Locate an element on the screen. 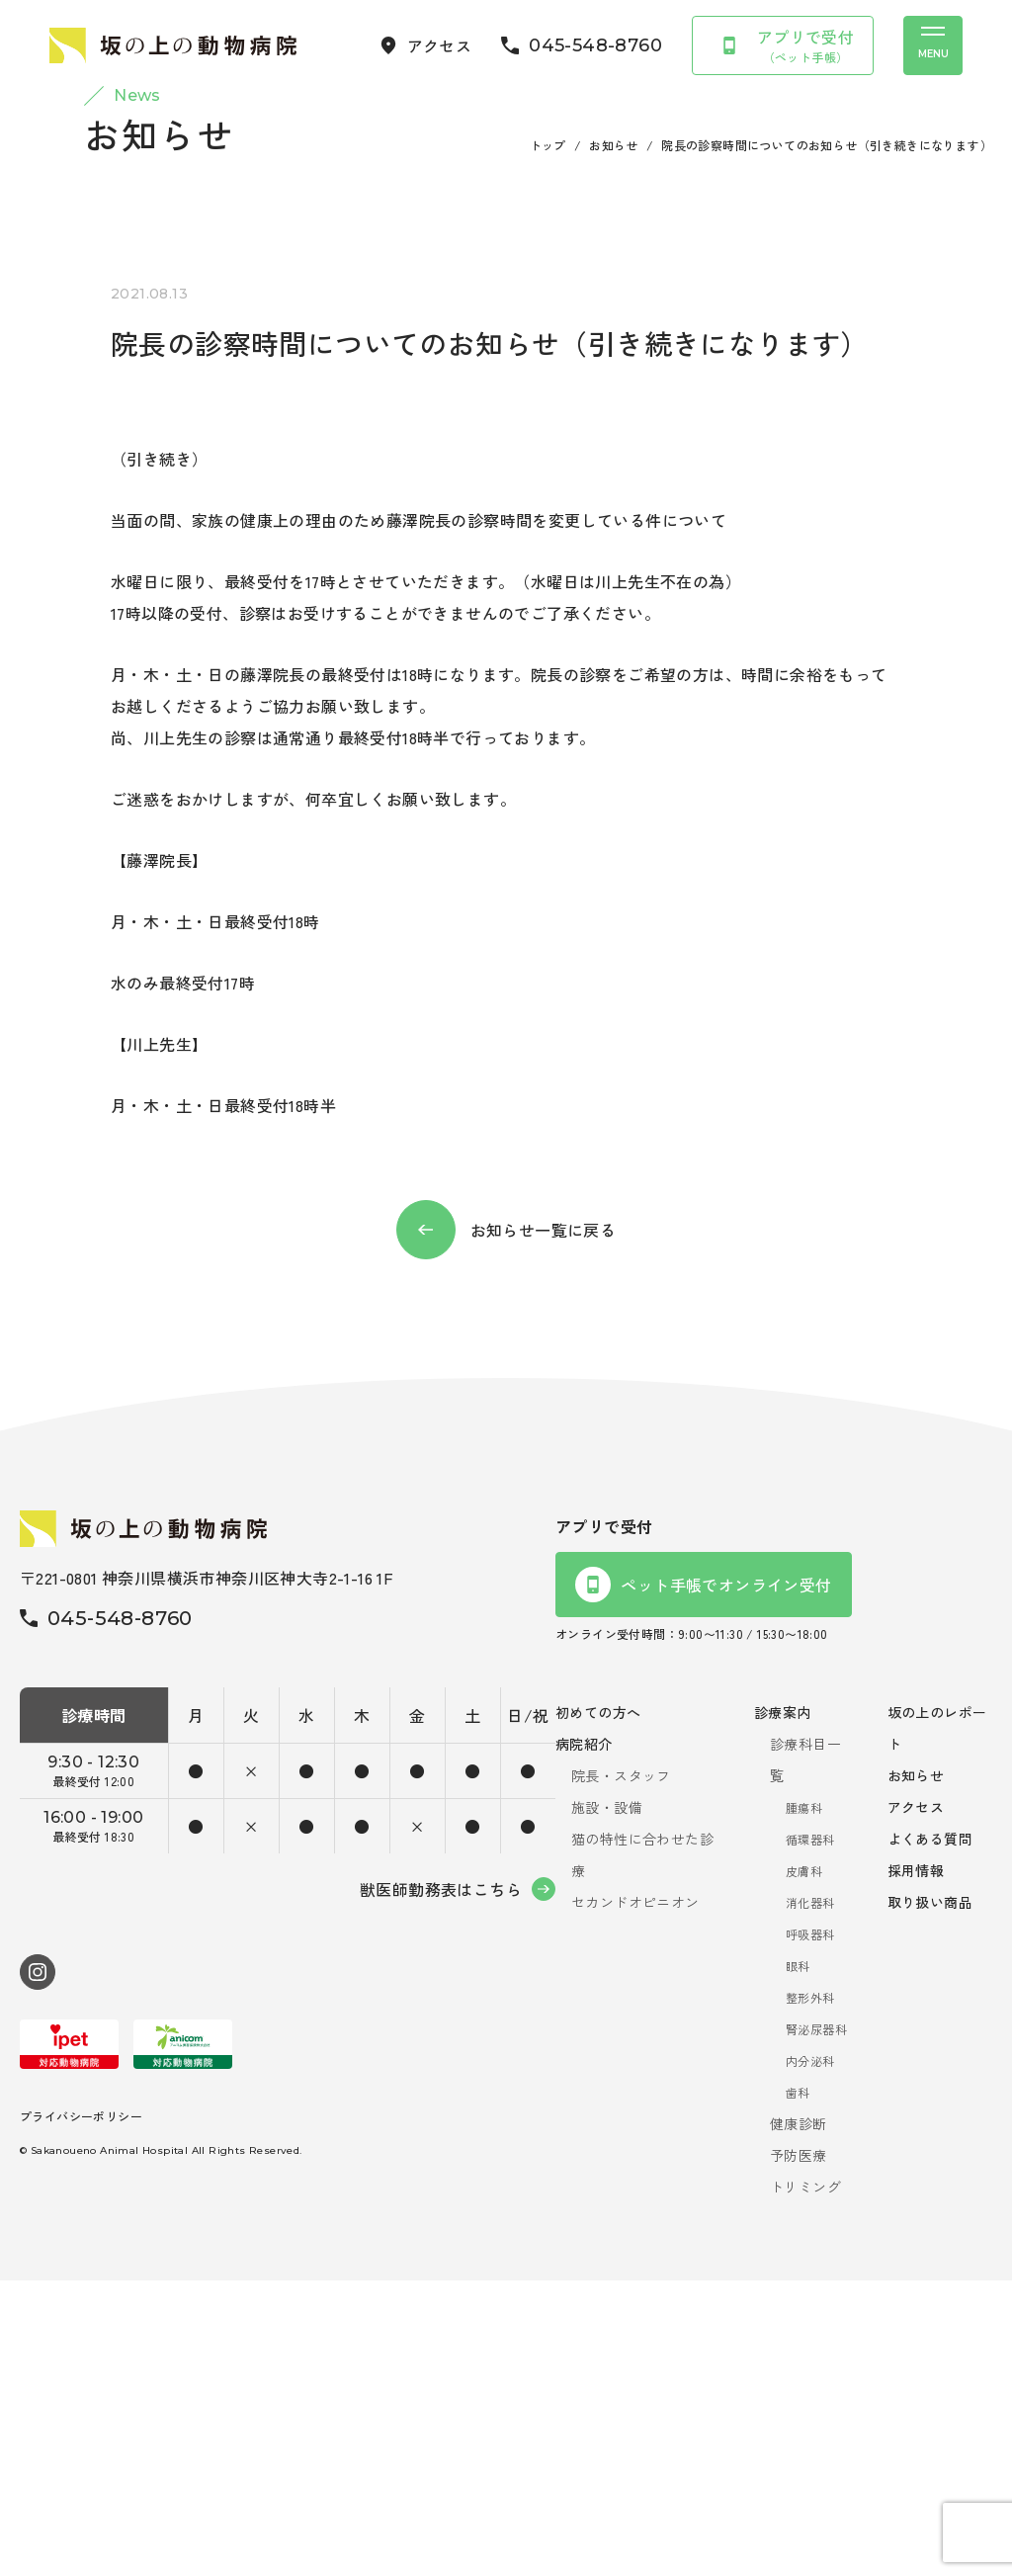 The height and width of the screenshot is (2576, 1012). お知らせ is located at coordinates (613, 440).